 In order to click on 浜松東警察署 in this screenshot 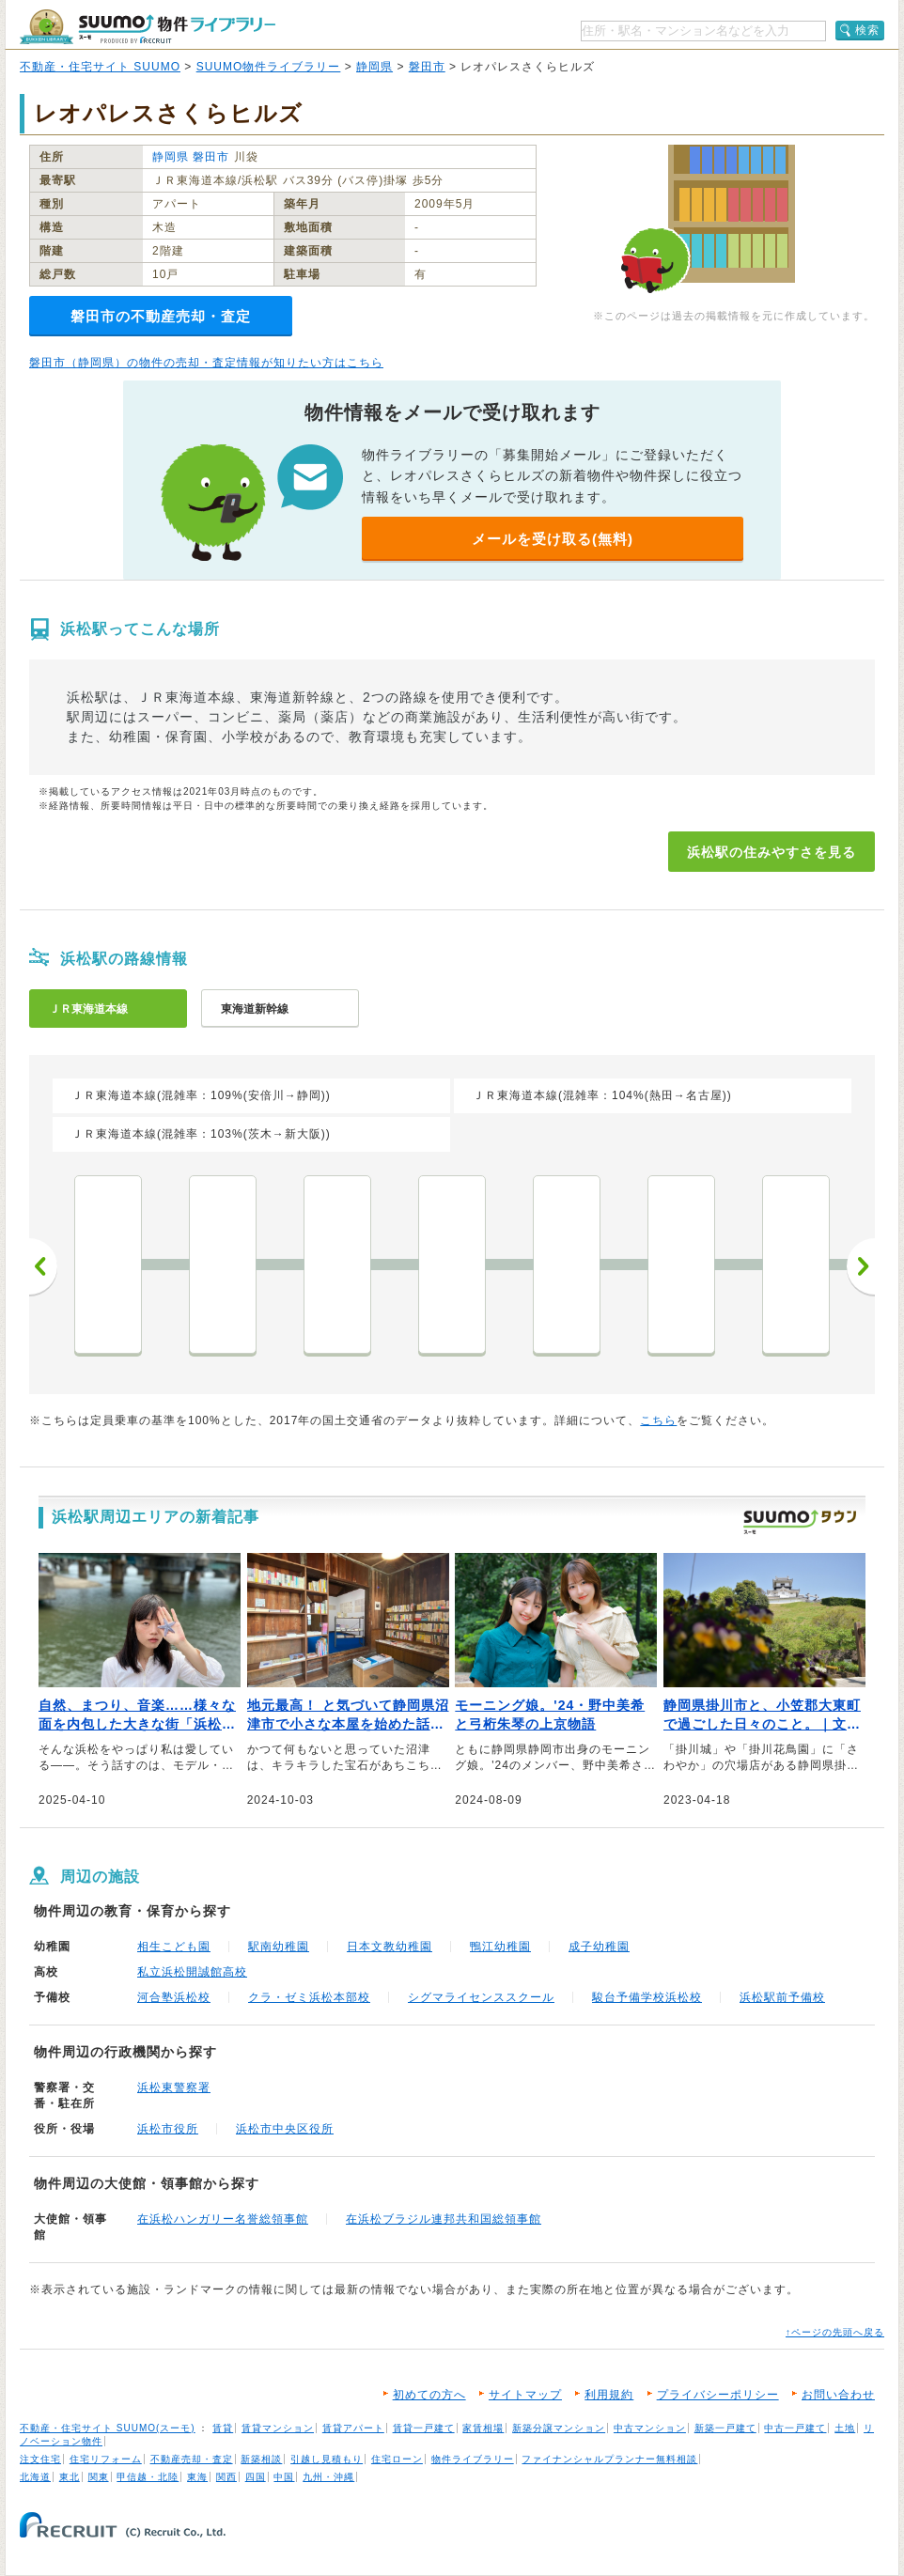, I will do `click(173, 2087)`.